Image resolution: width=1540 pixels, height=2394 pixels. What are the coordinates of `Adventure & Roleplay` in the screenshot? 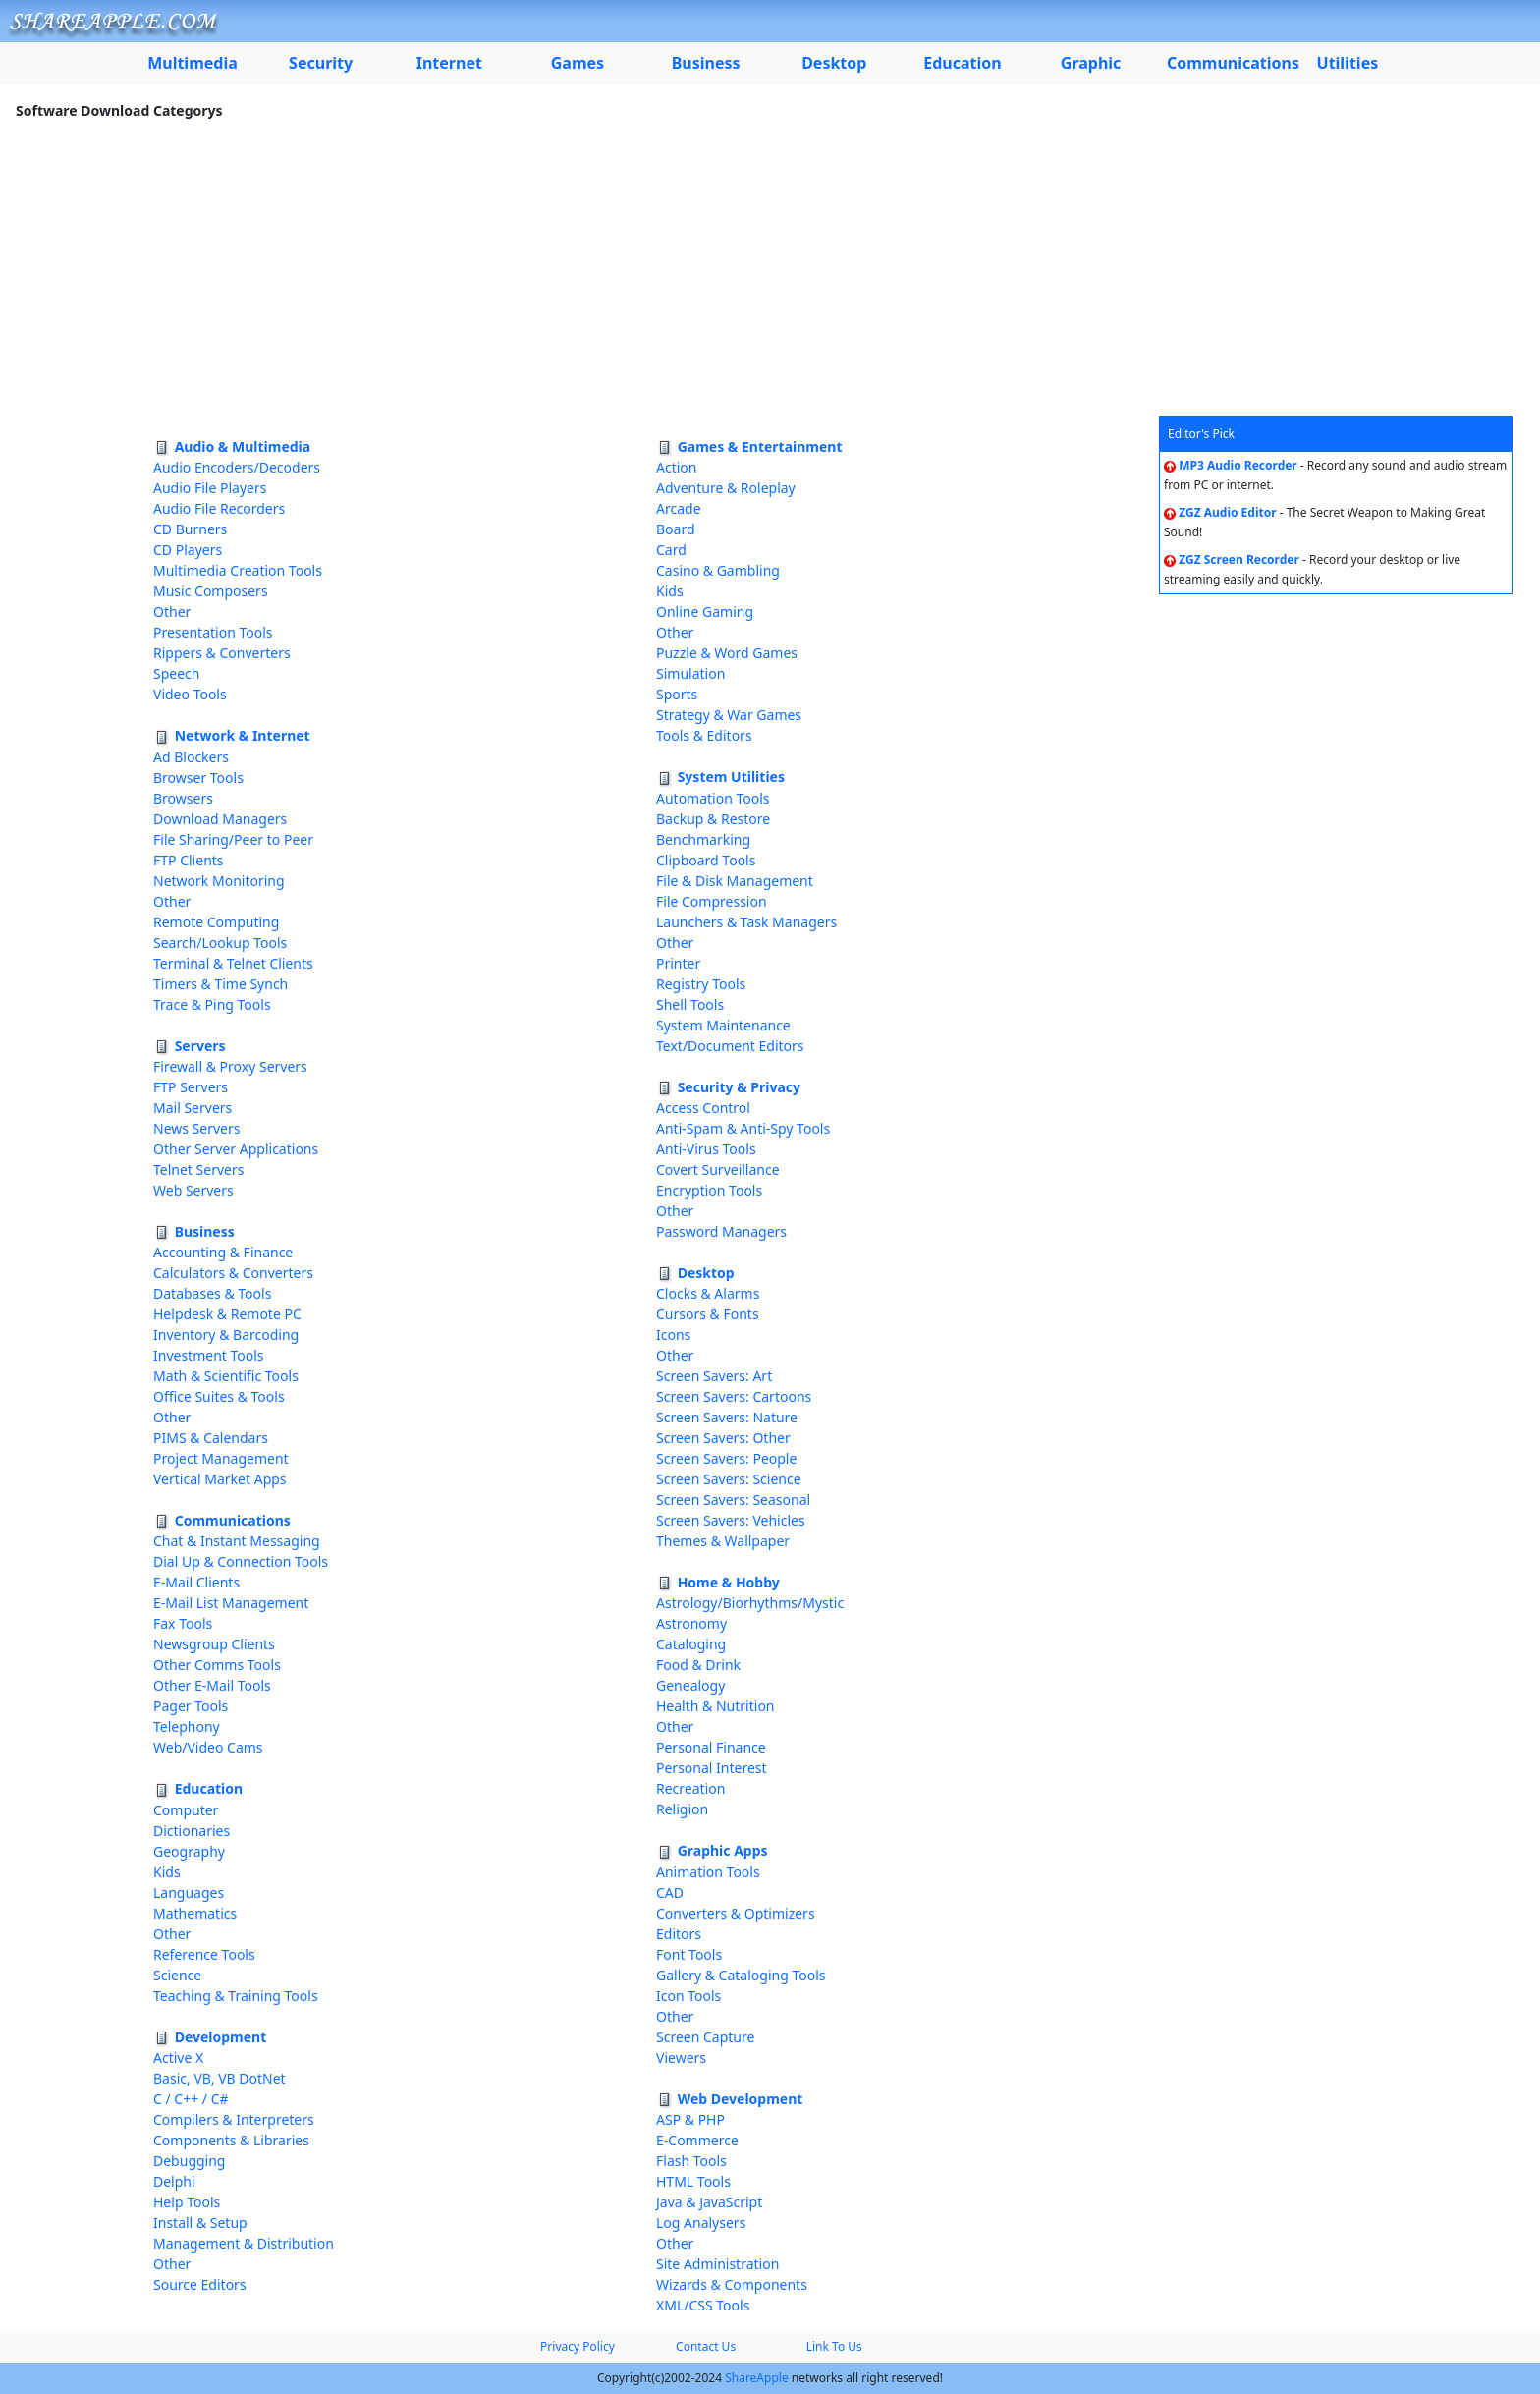 It's located at (726, 487).